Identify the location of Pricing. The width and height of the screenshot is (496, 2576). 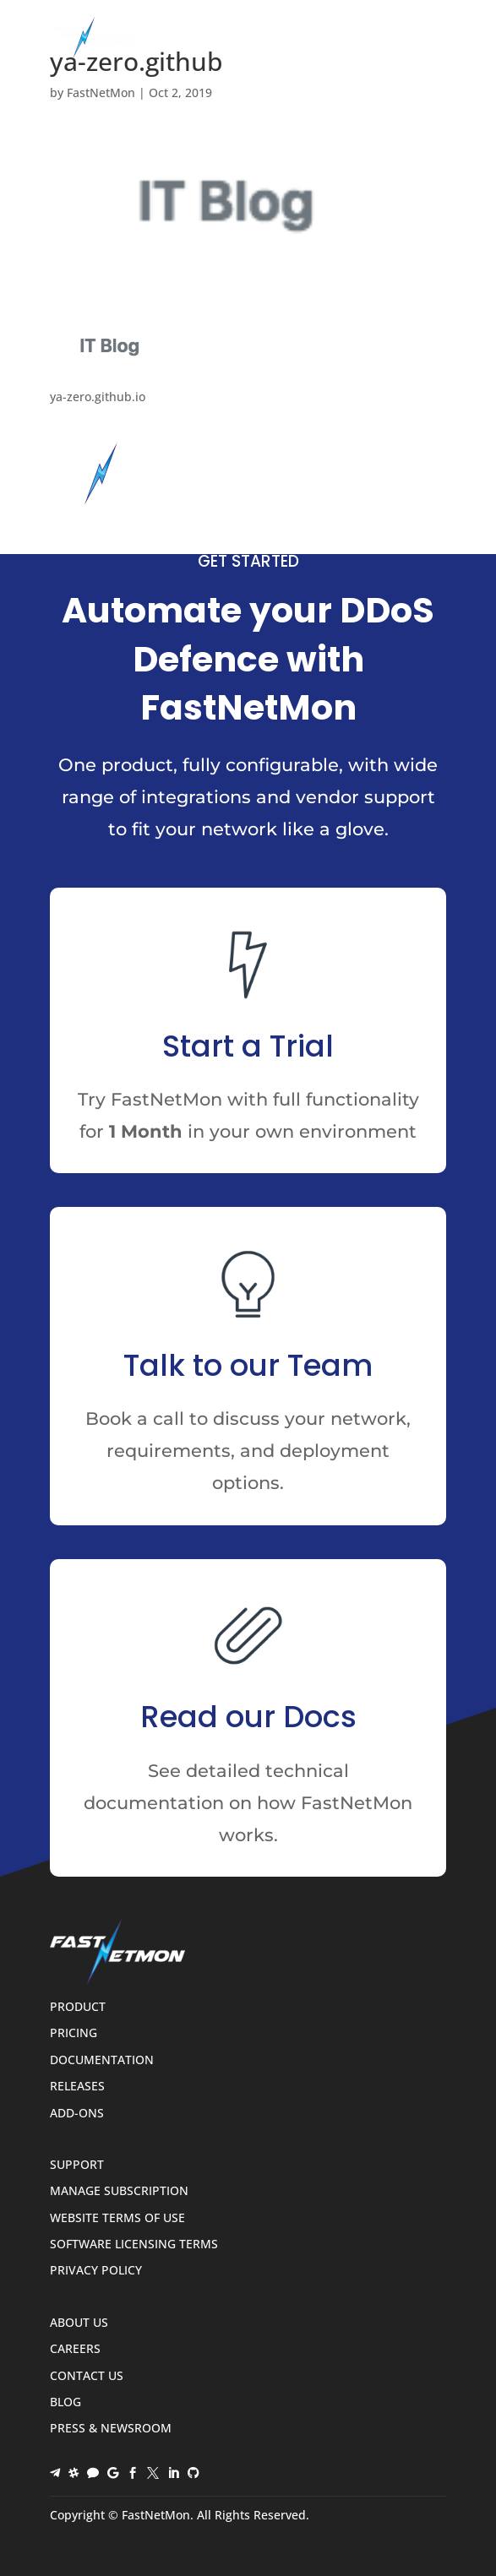
(73, 2033).